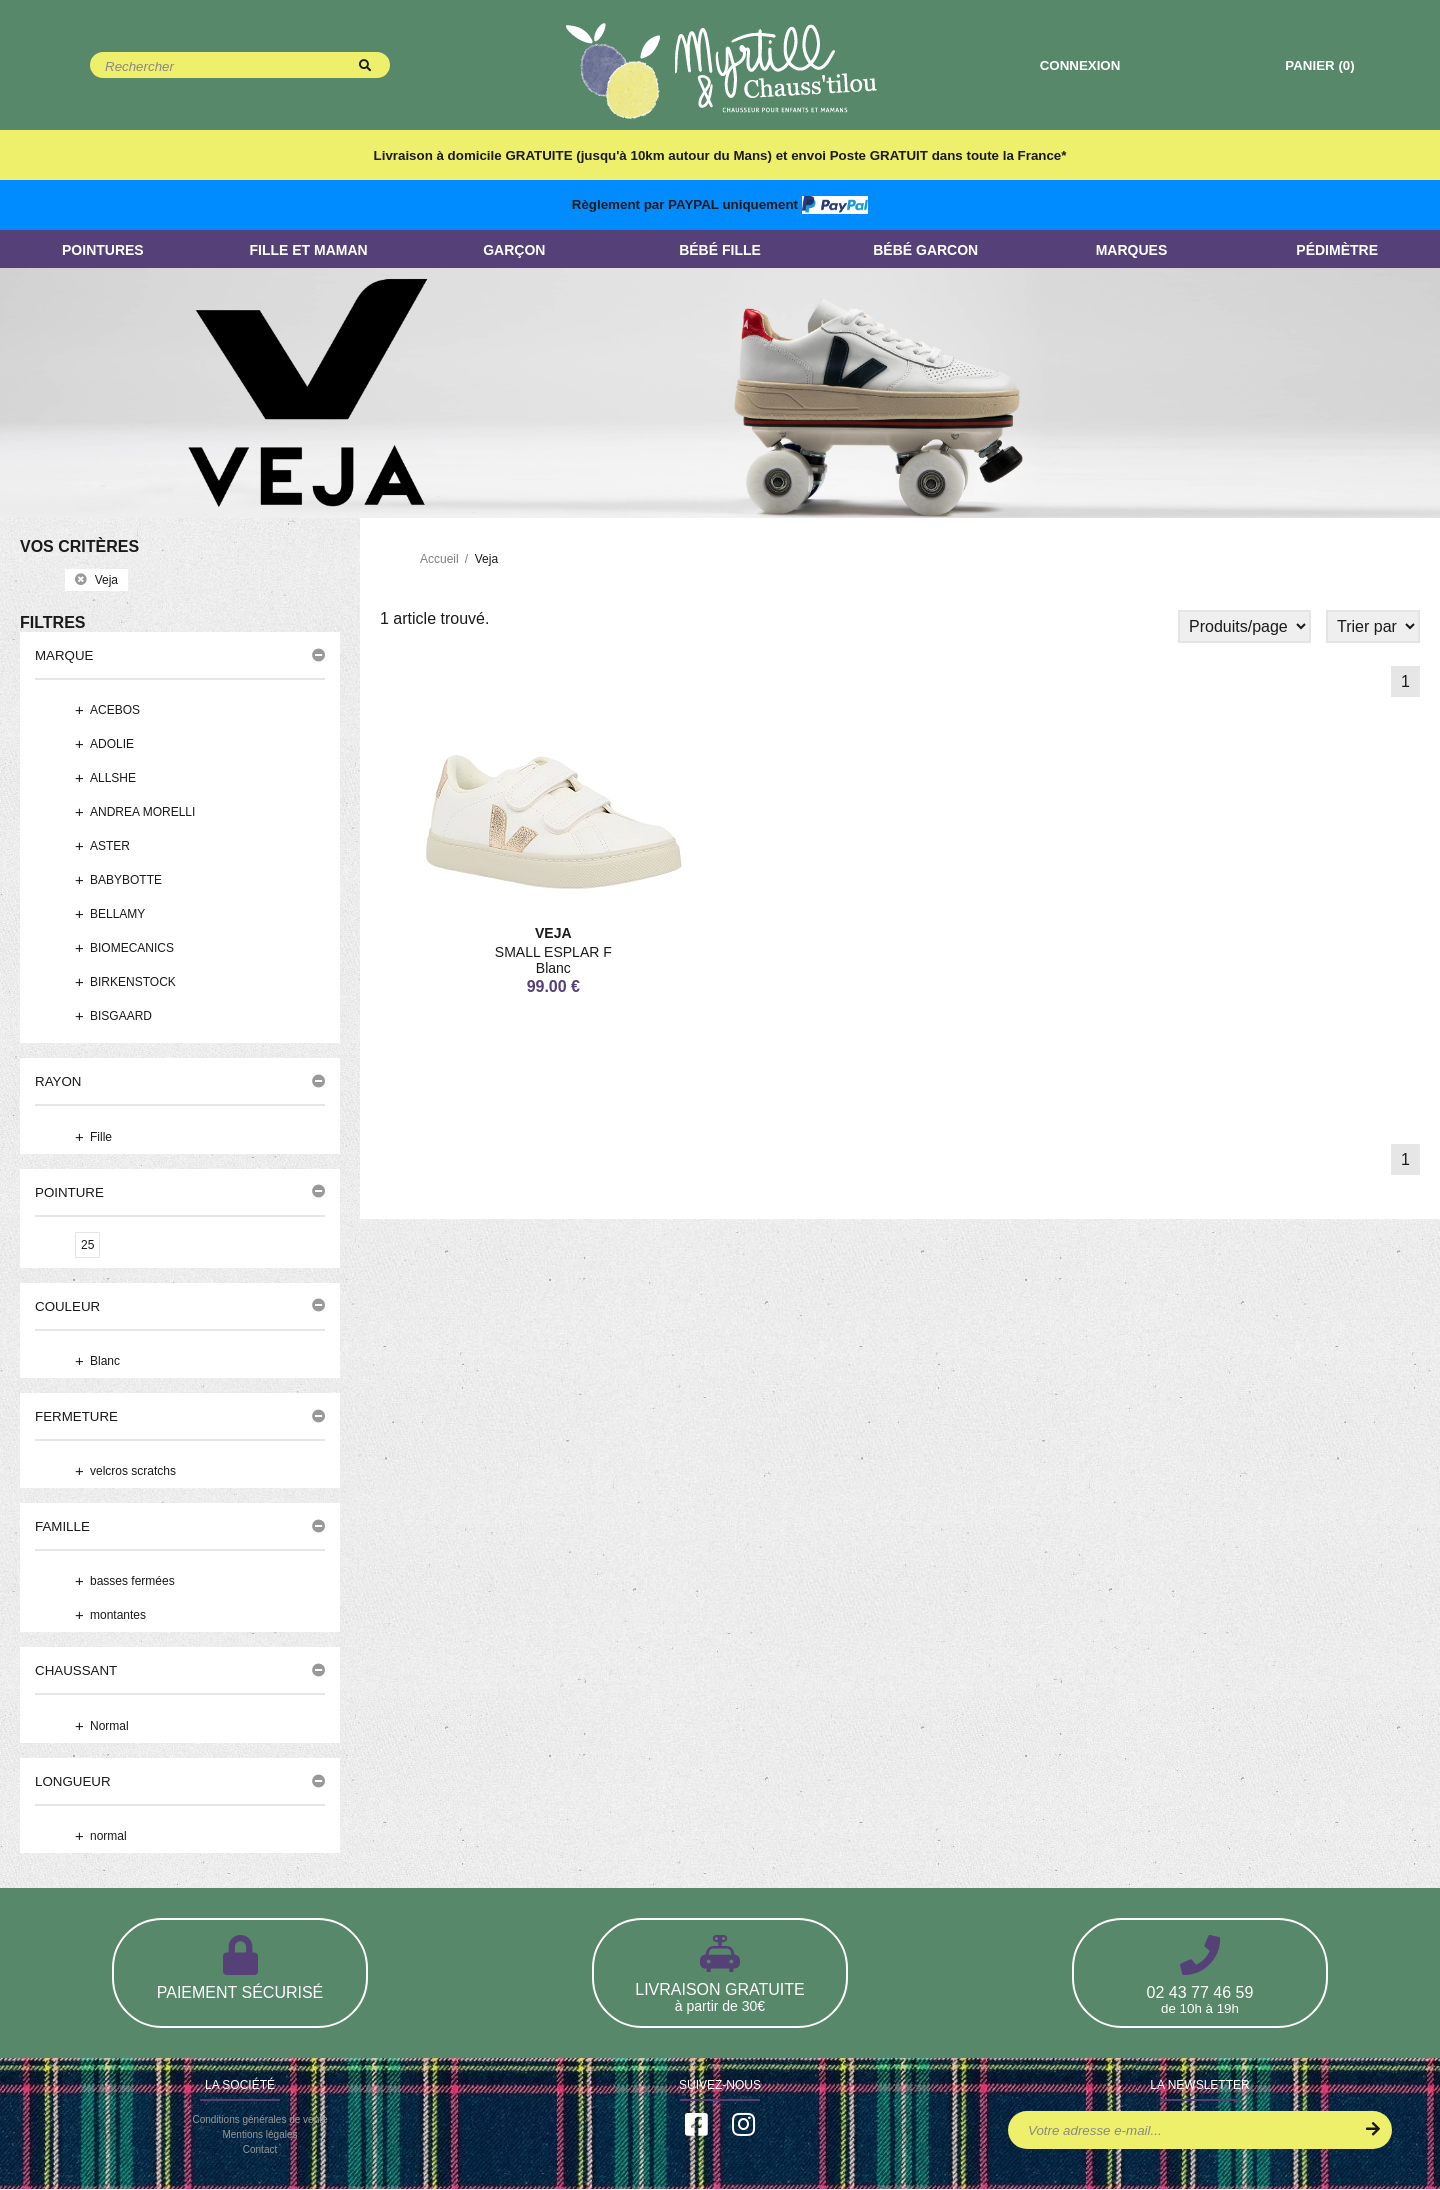 The width and height of the screenshot is (1440, 2190). What do you see at coordinates (126, 881) in the screenshot?
I see `BABYBOTTE` at bounding box center [126, 881].